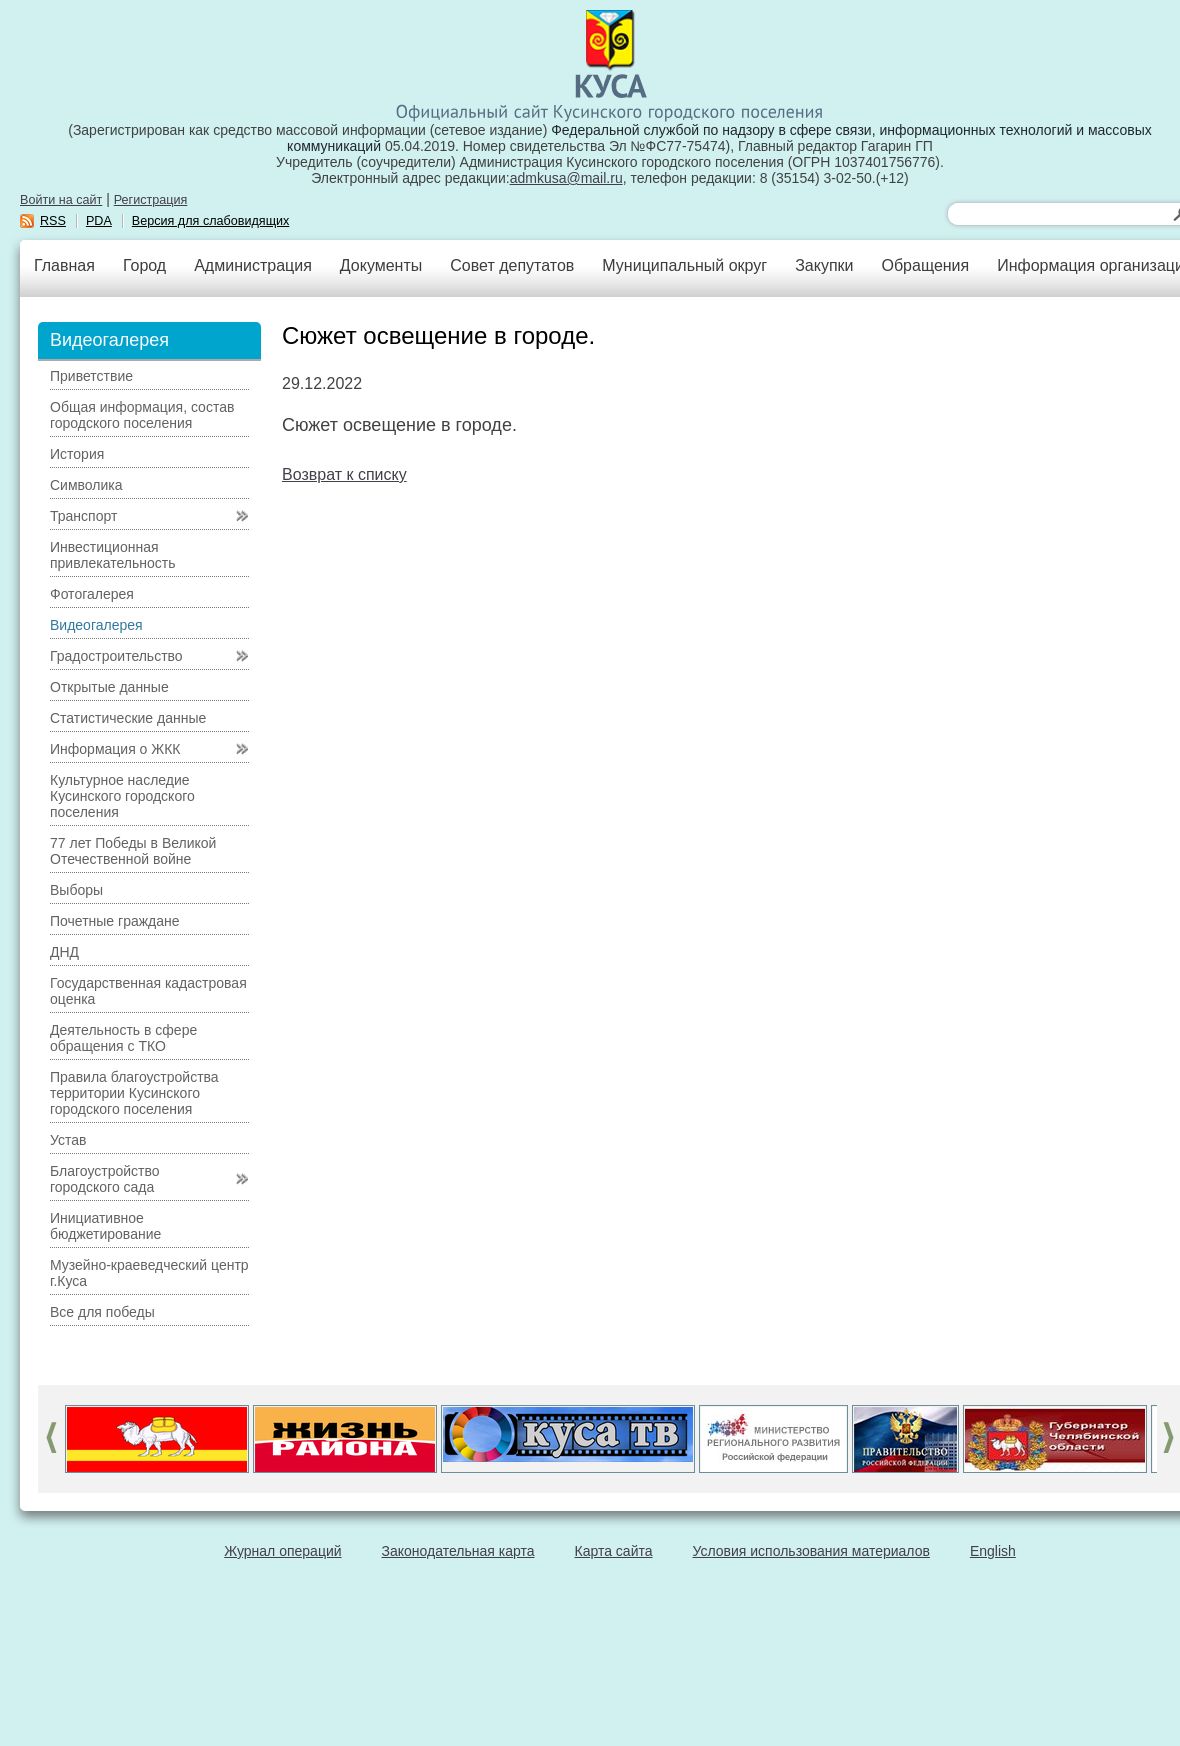 Image resolution: width=1180 pixels, height=1746 pixels. I want to click on Музейно-краеведческий центр г.Куса, so click(149, 1273).